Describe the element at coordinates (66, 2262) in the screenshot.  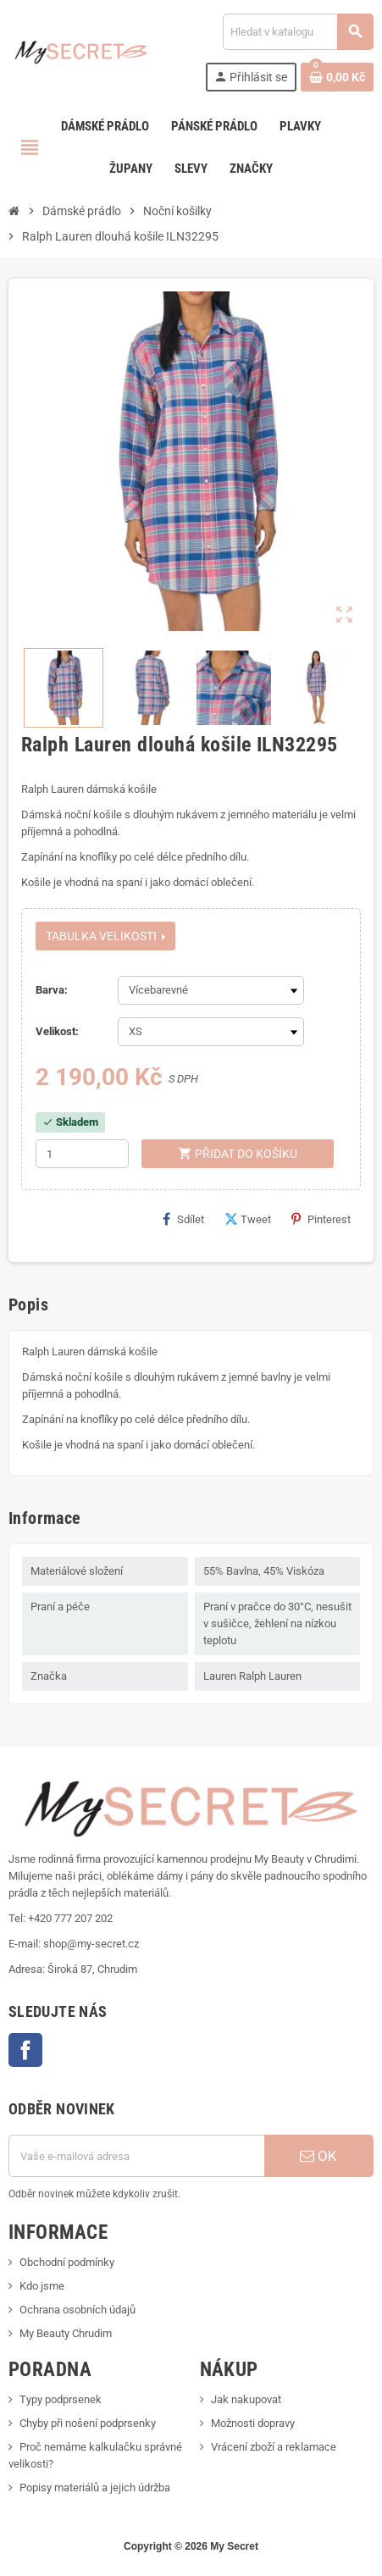
I see `Obchodní podmínky` at that location.